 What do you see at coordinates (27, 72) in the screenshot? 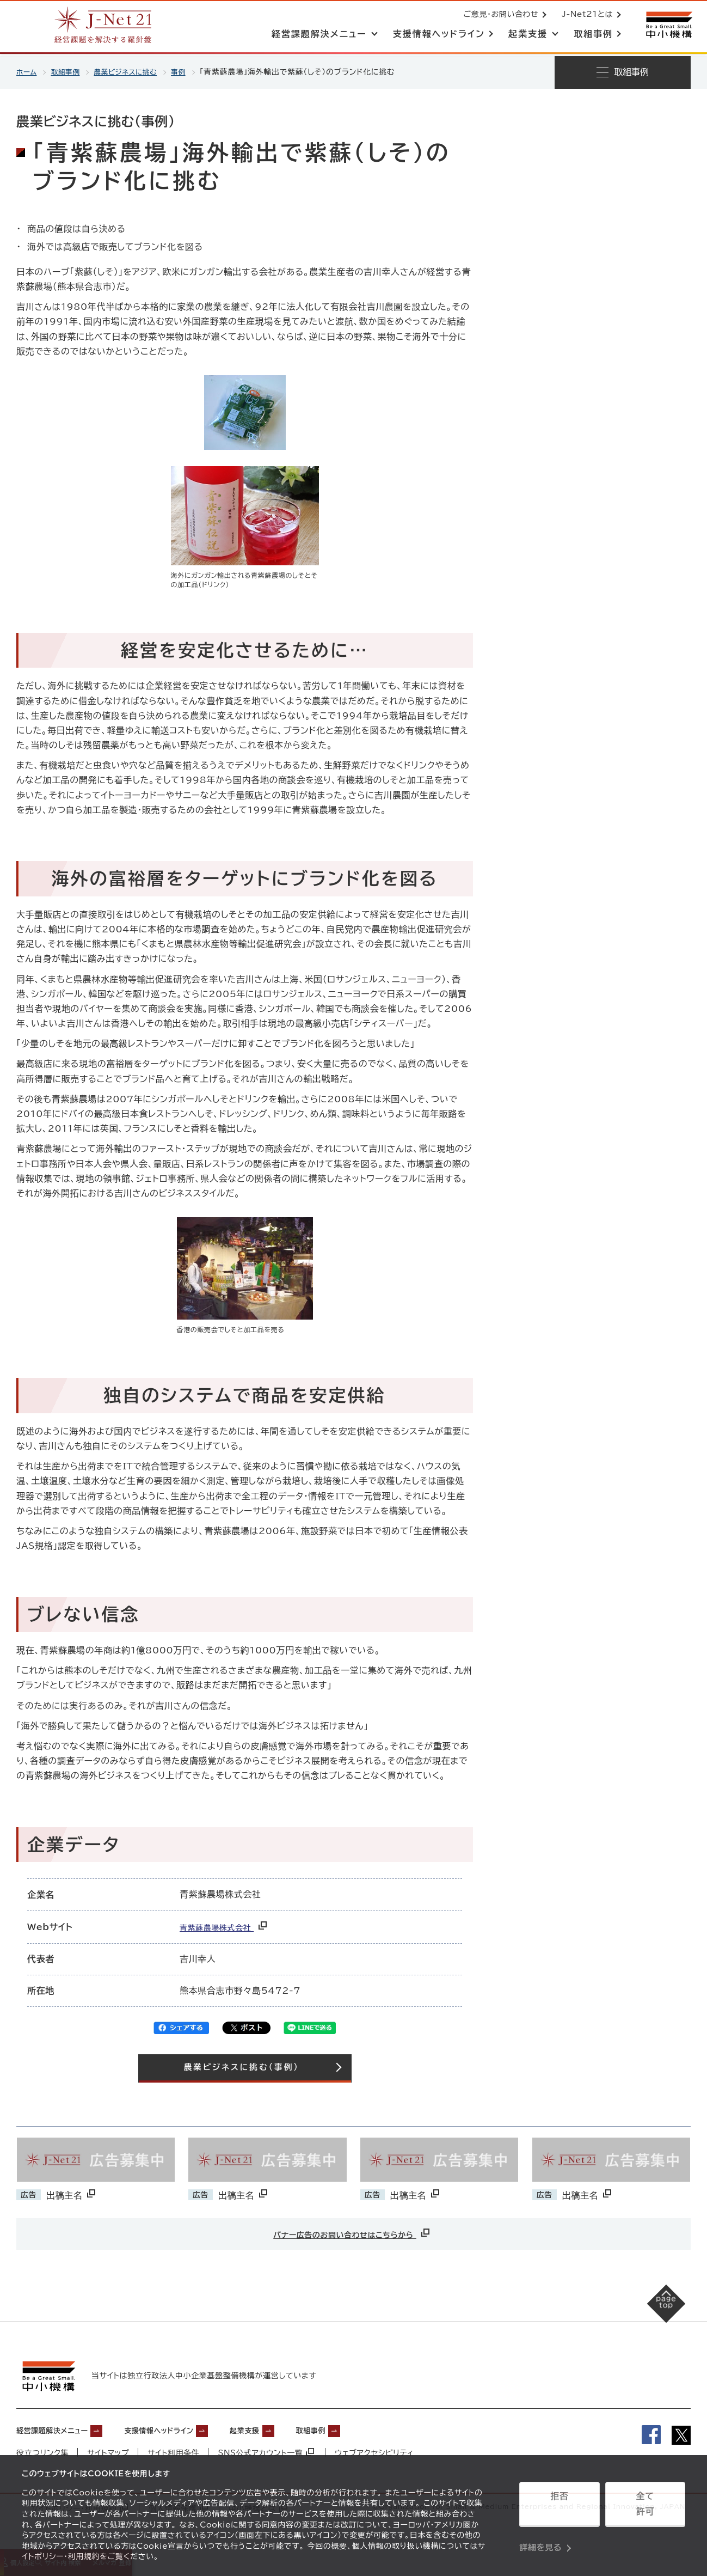
I see `ホーム` at bounding box center [27, 72].